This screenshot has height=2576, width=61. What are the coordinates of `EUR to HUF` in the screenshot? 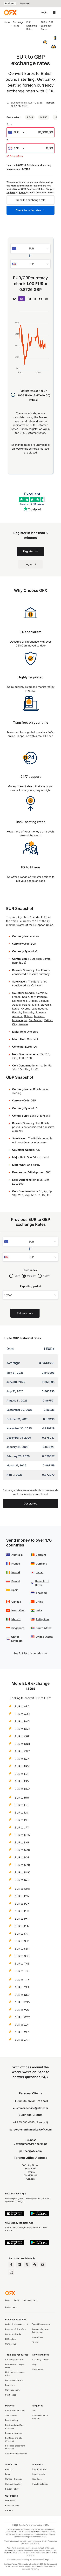 It's located at (22, 1797).